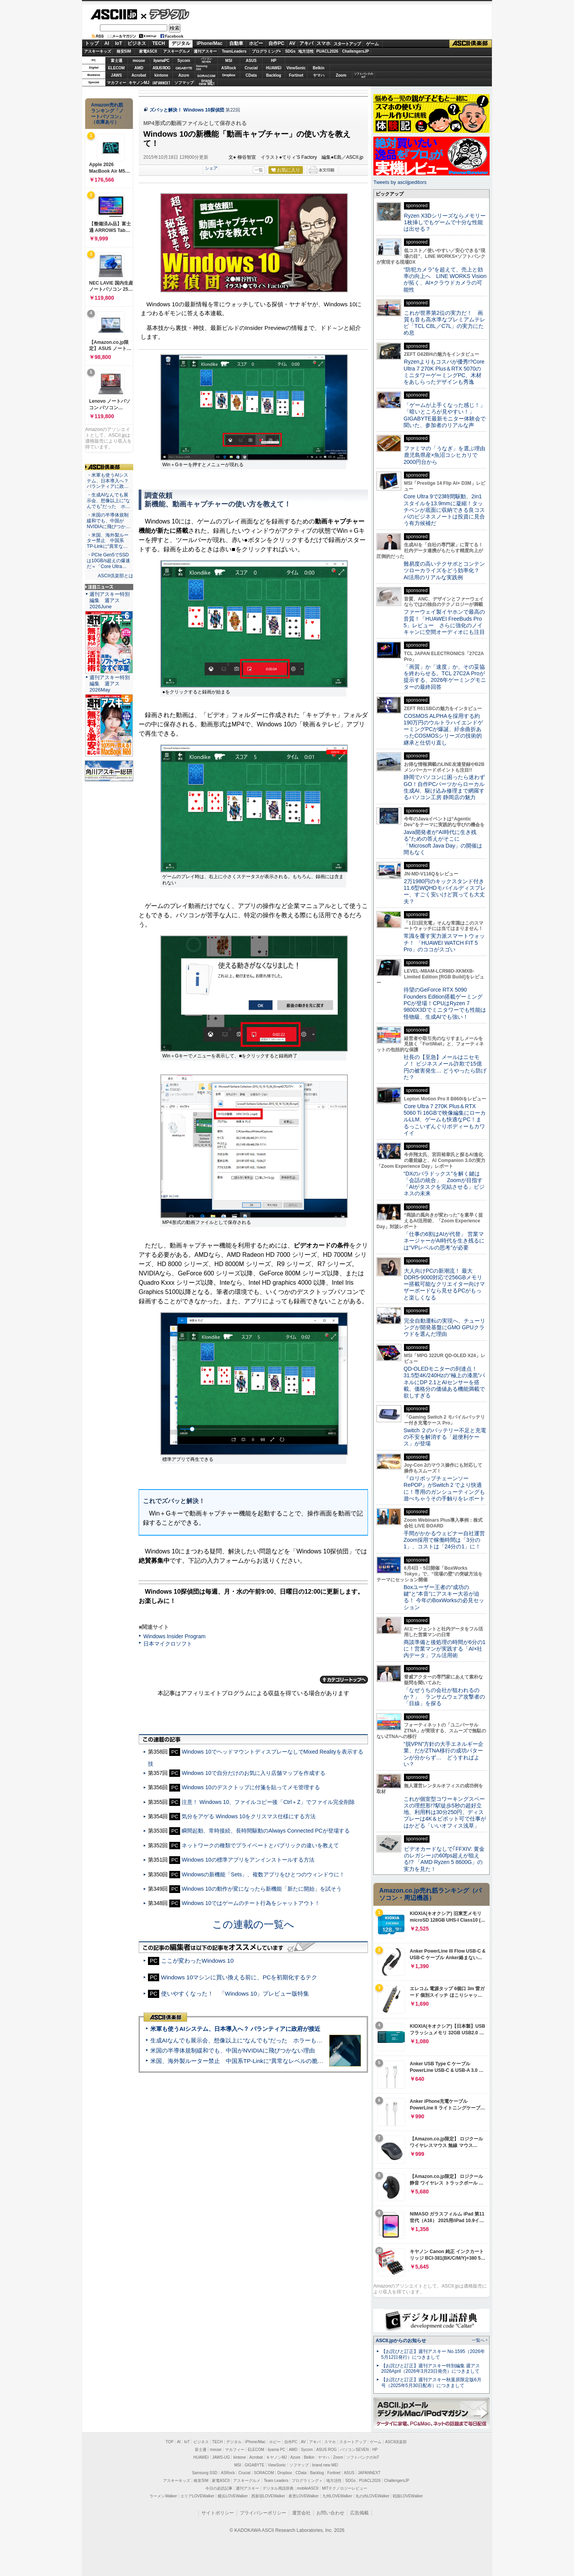 The height and width of the screenshot is (2576, 574). I want to click on ・米国、海外製ルーター禁止 中国系TP-Linkに“異常な…, so click(108, 540).